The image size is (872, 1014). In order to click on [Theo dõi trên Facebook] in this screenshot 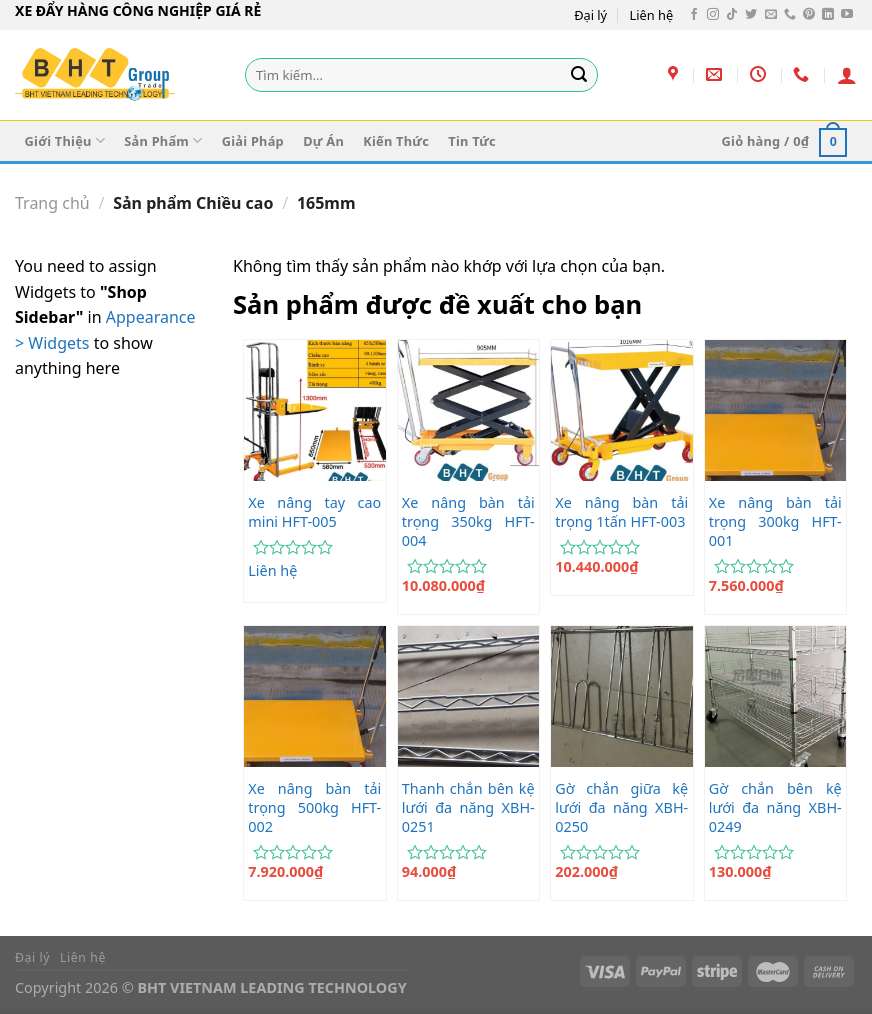, I will do `click(694, 15)`.